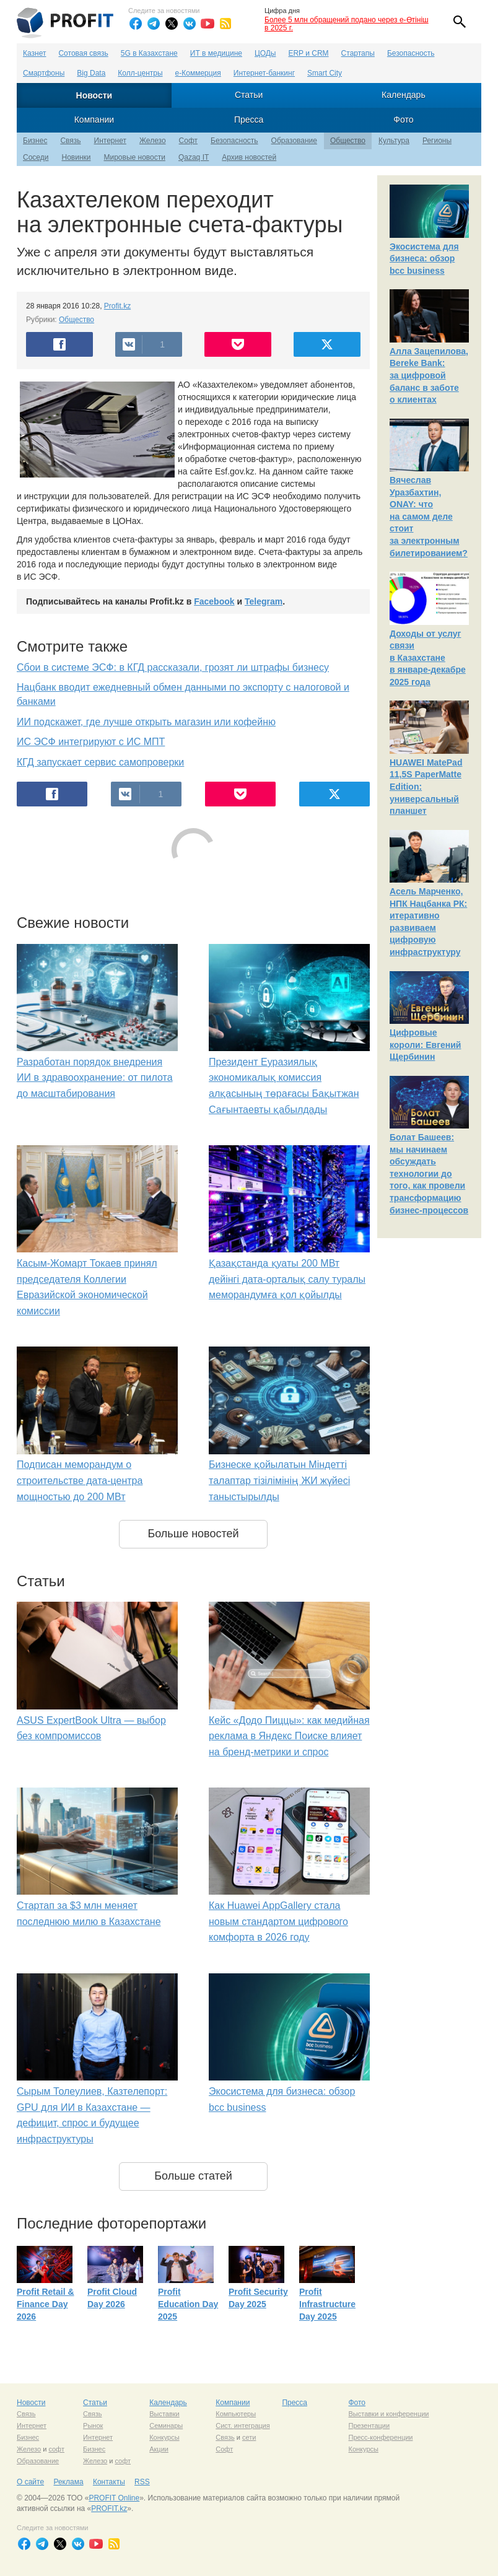  I want to click on Смартфоны, so click(43, 73).